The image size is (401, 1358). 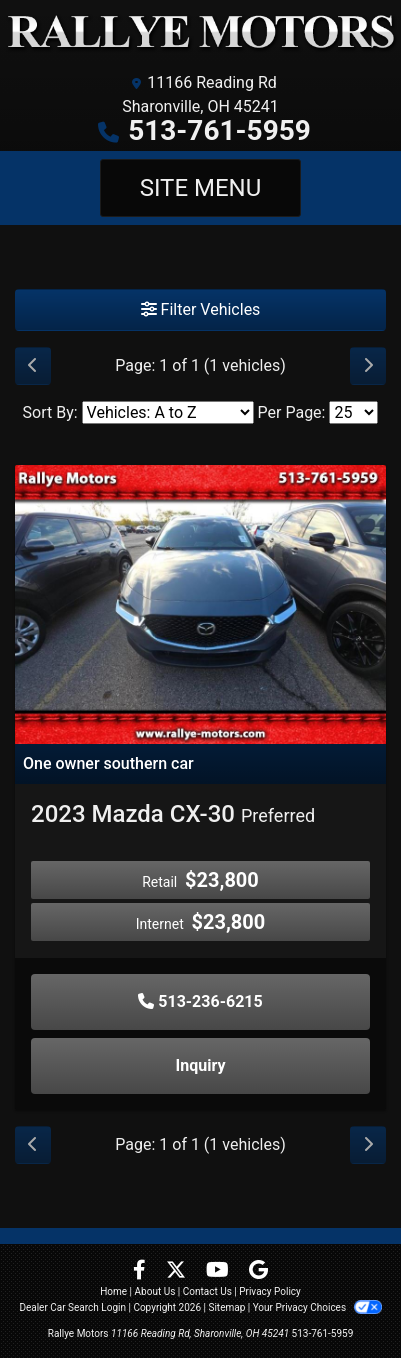 What do you see at coordinates (200, 603) in the screenshot?
I see `[2023 Mazda CX-30 Preferred]` at bounding box center [200, 603].